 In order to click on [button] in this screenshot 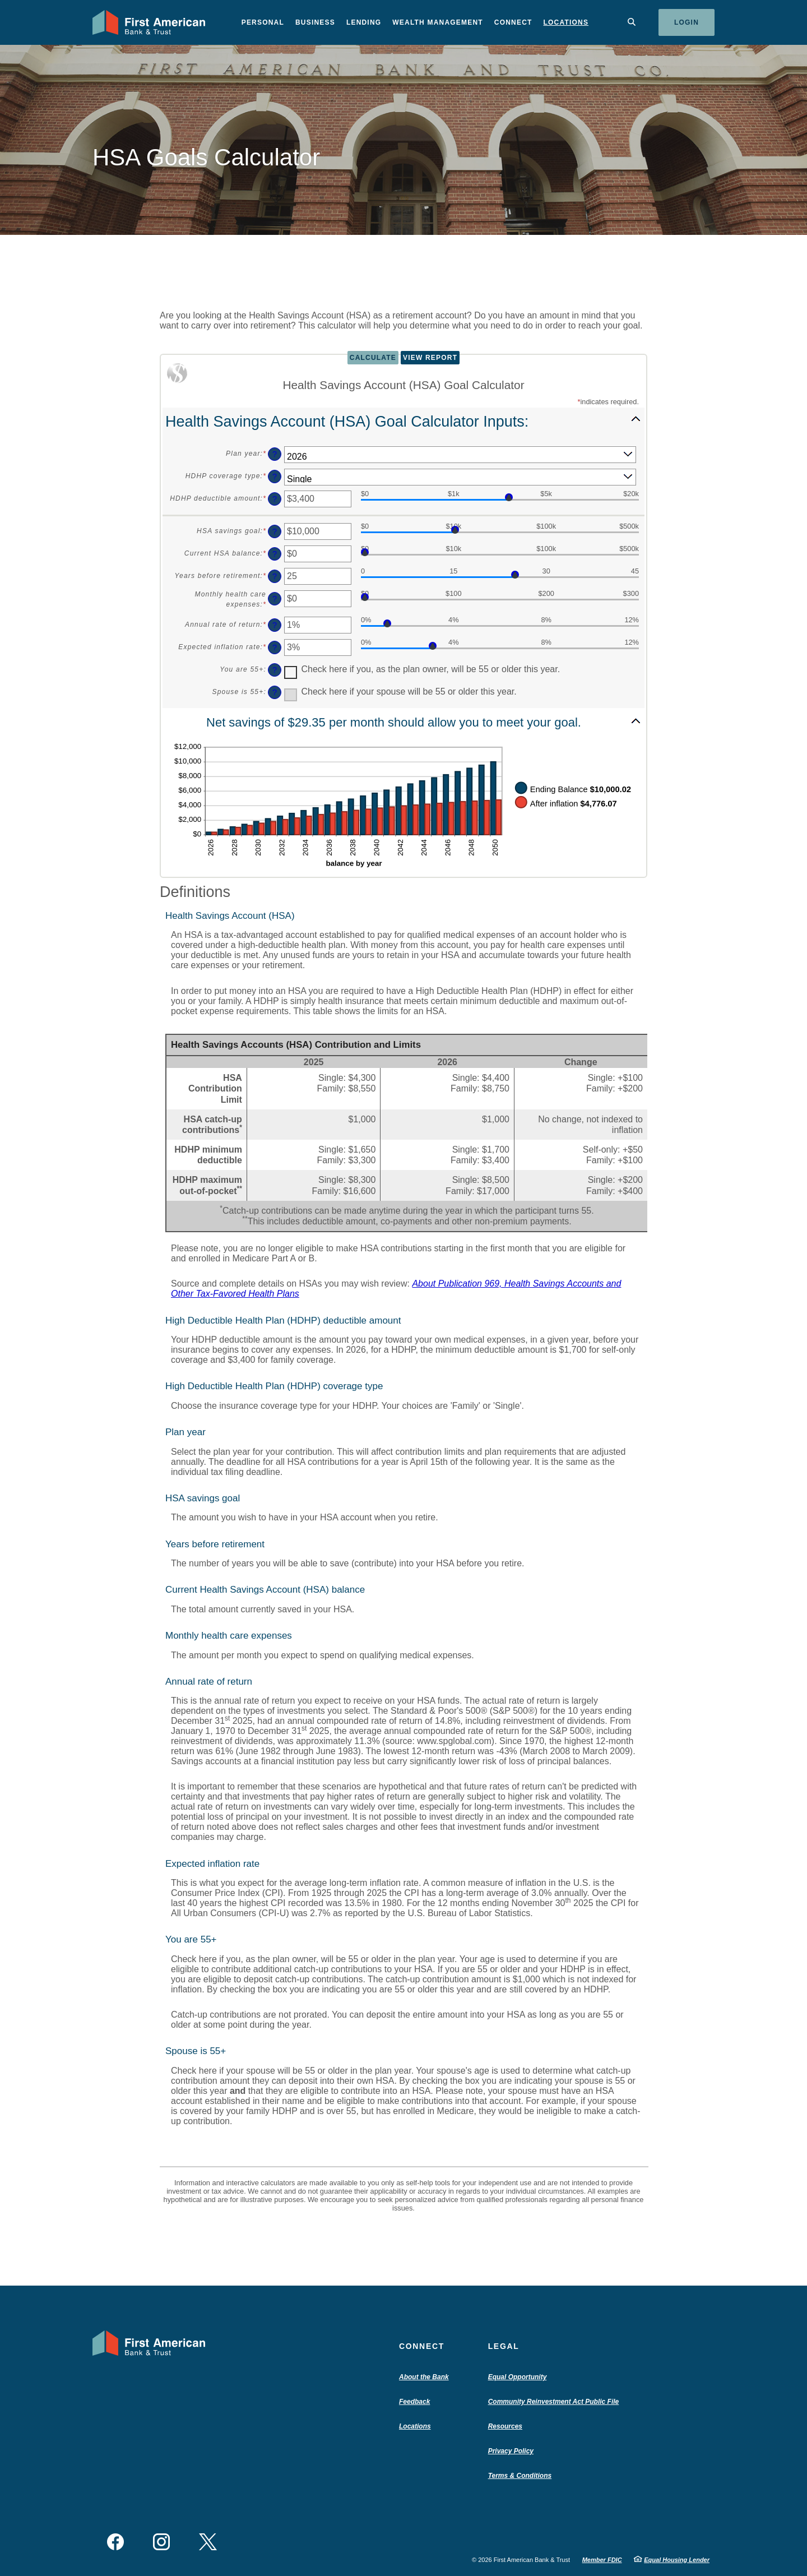, I will do `click(403, 421)`.